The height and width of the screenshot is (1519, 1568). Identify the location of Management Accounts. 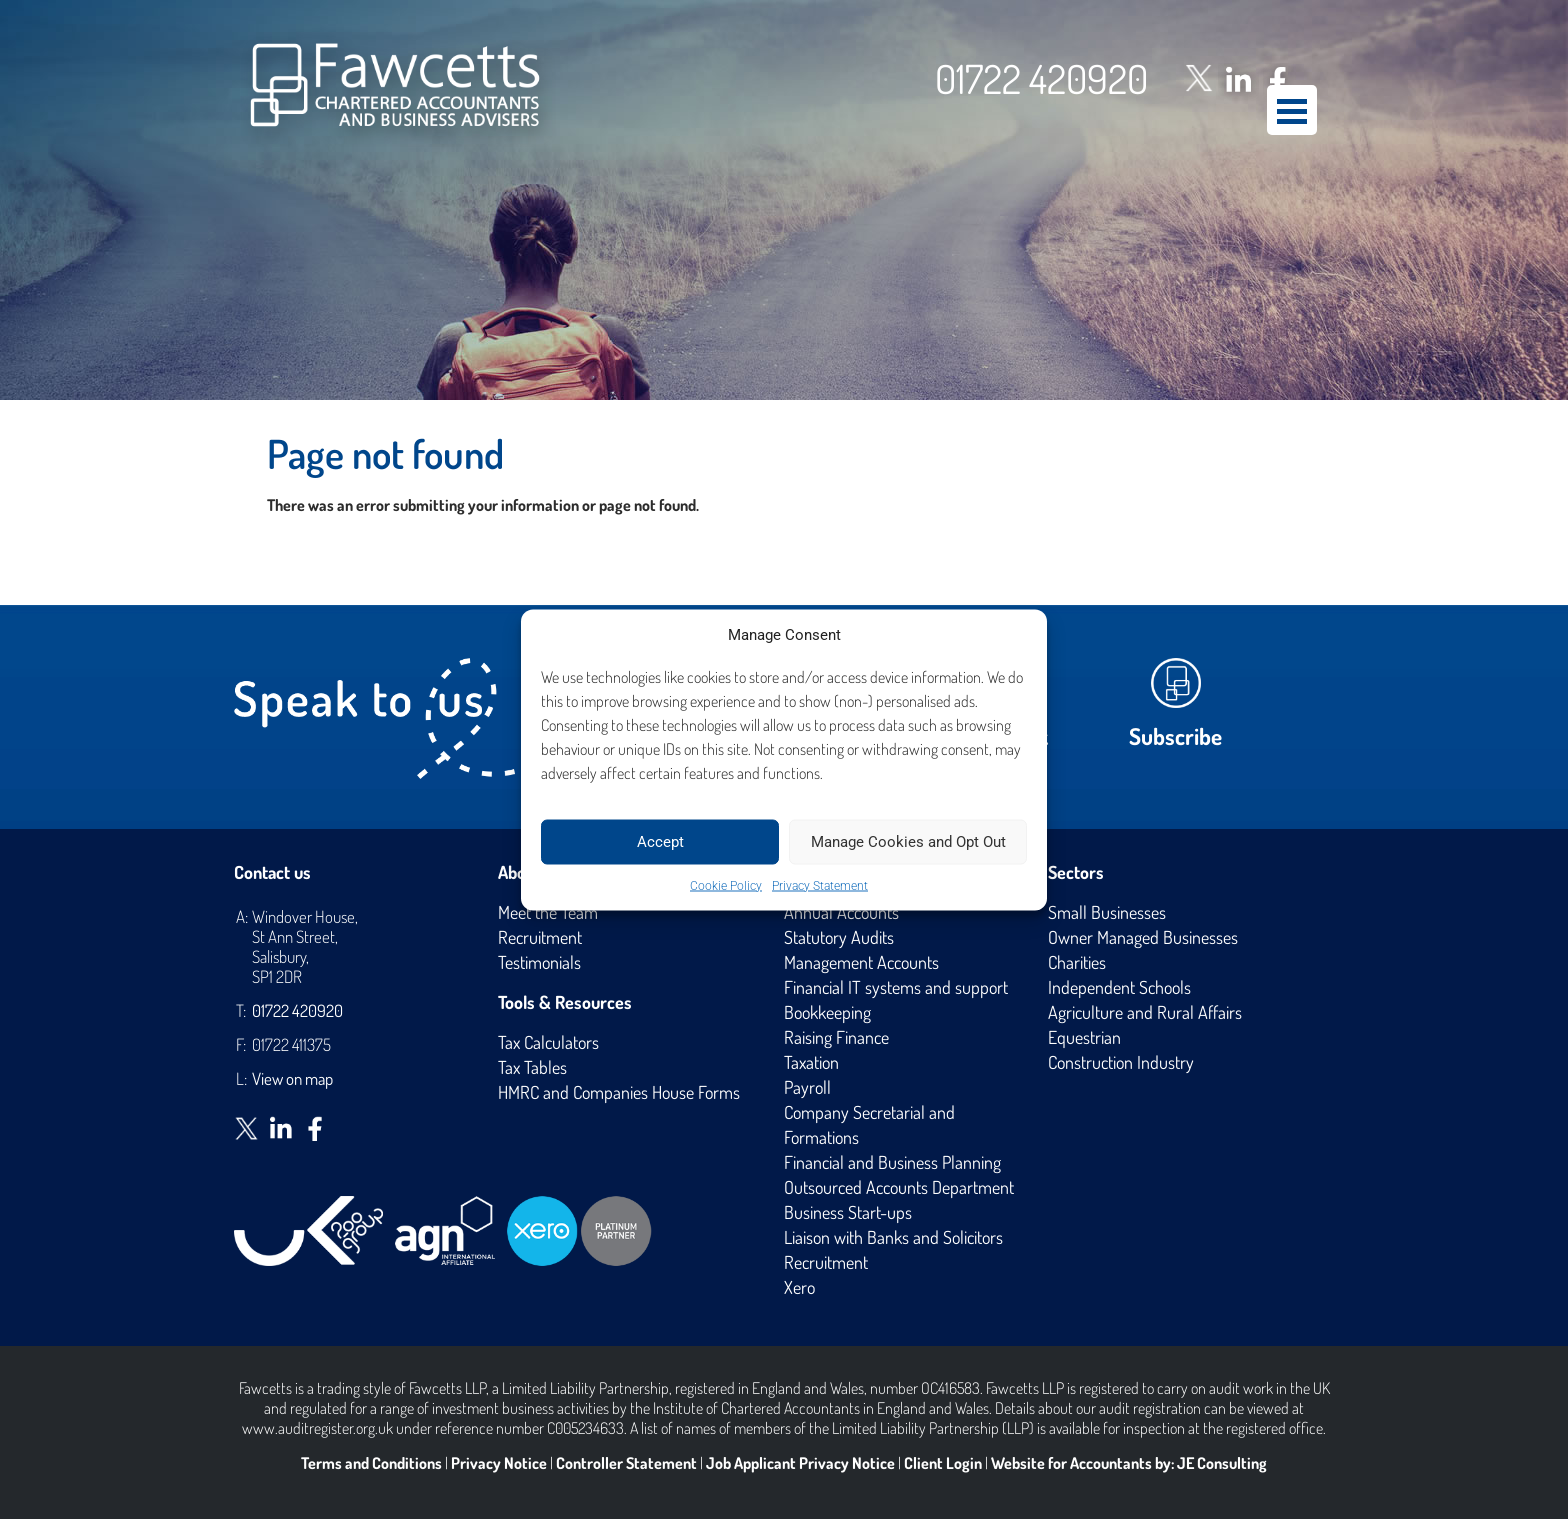
(861, 962).